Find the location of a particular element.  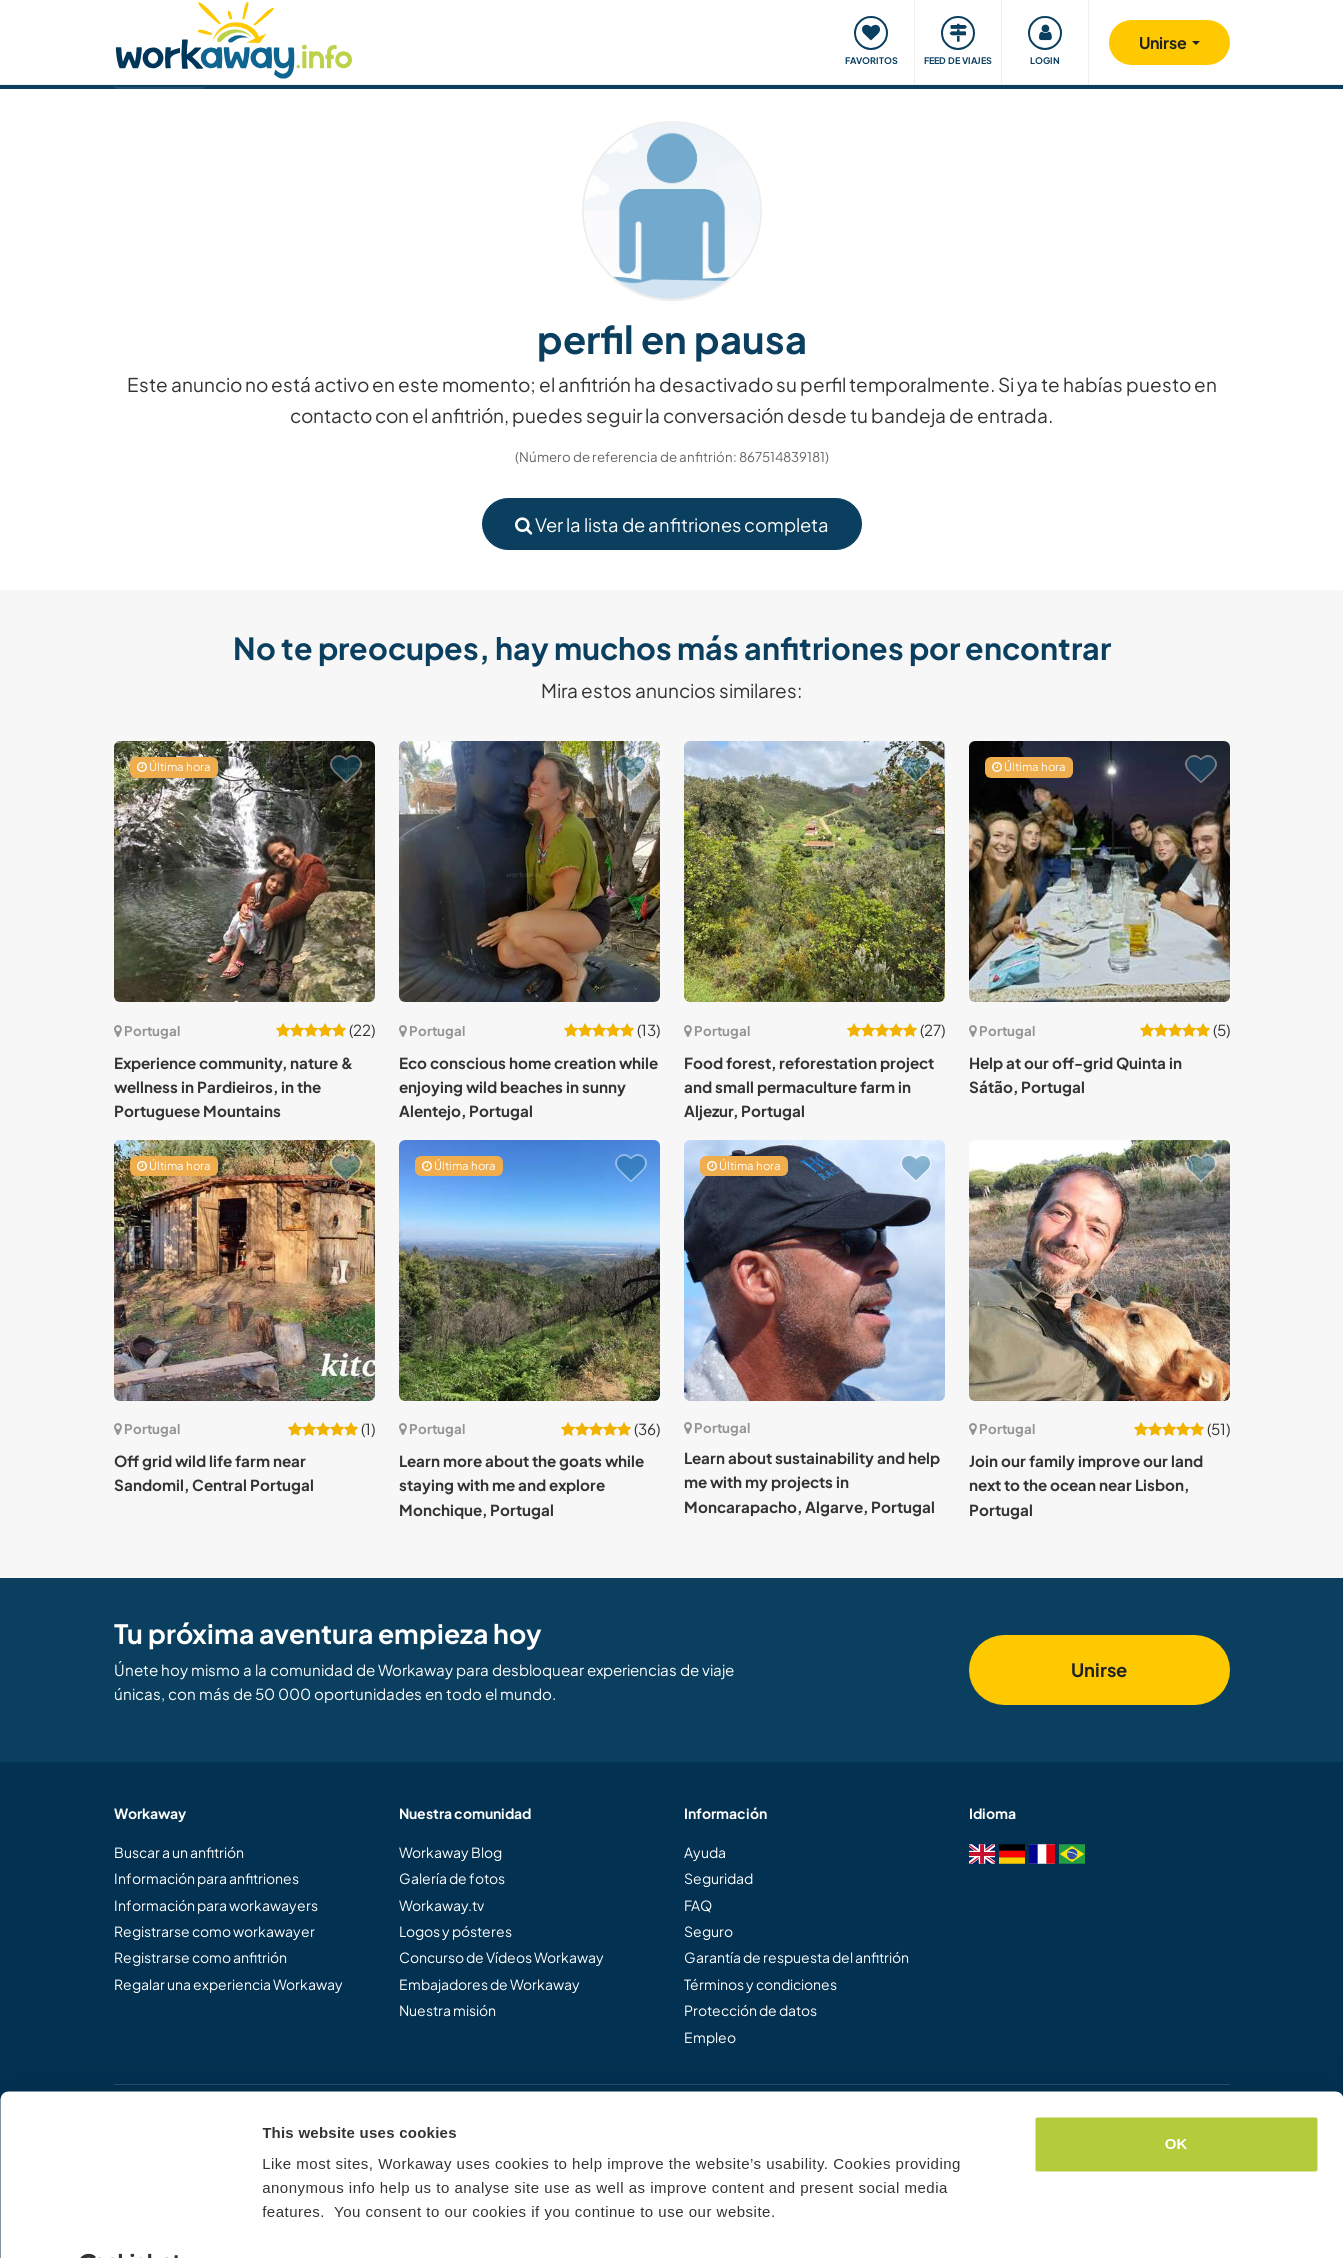

Workaway.tv is located at coordinates (441, 1905).